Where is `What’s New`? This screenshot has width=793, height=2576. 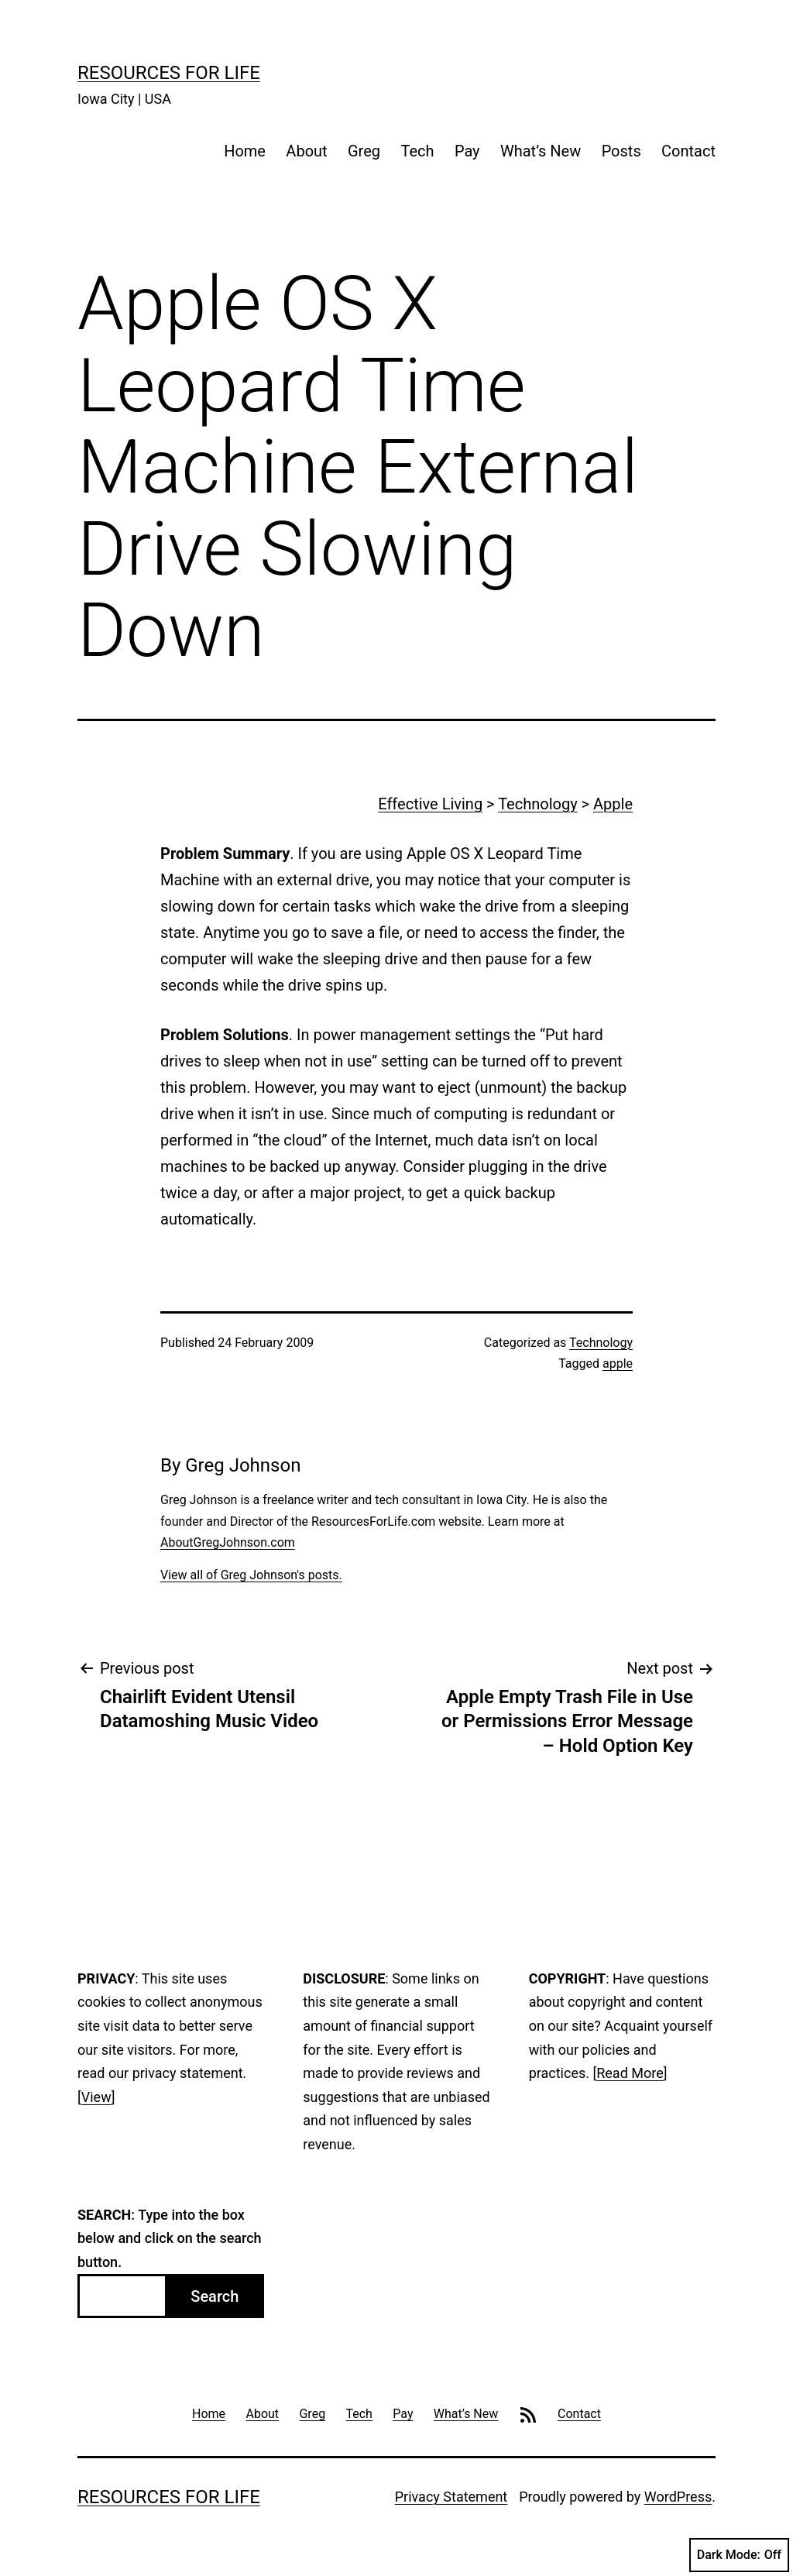 What’s New is located at coordinates (540, 151).